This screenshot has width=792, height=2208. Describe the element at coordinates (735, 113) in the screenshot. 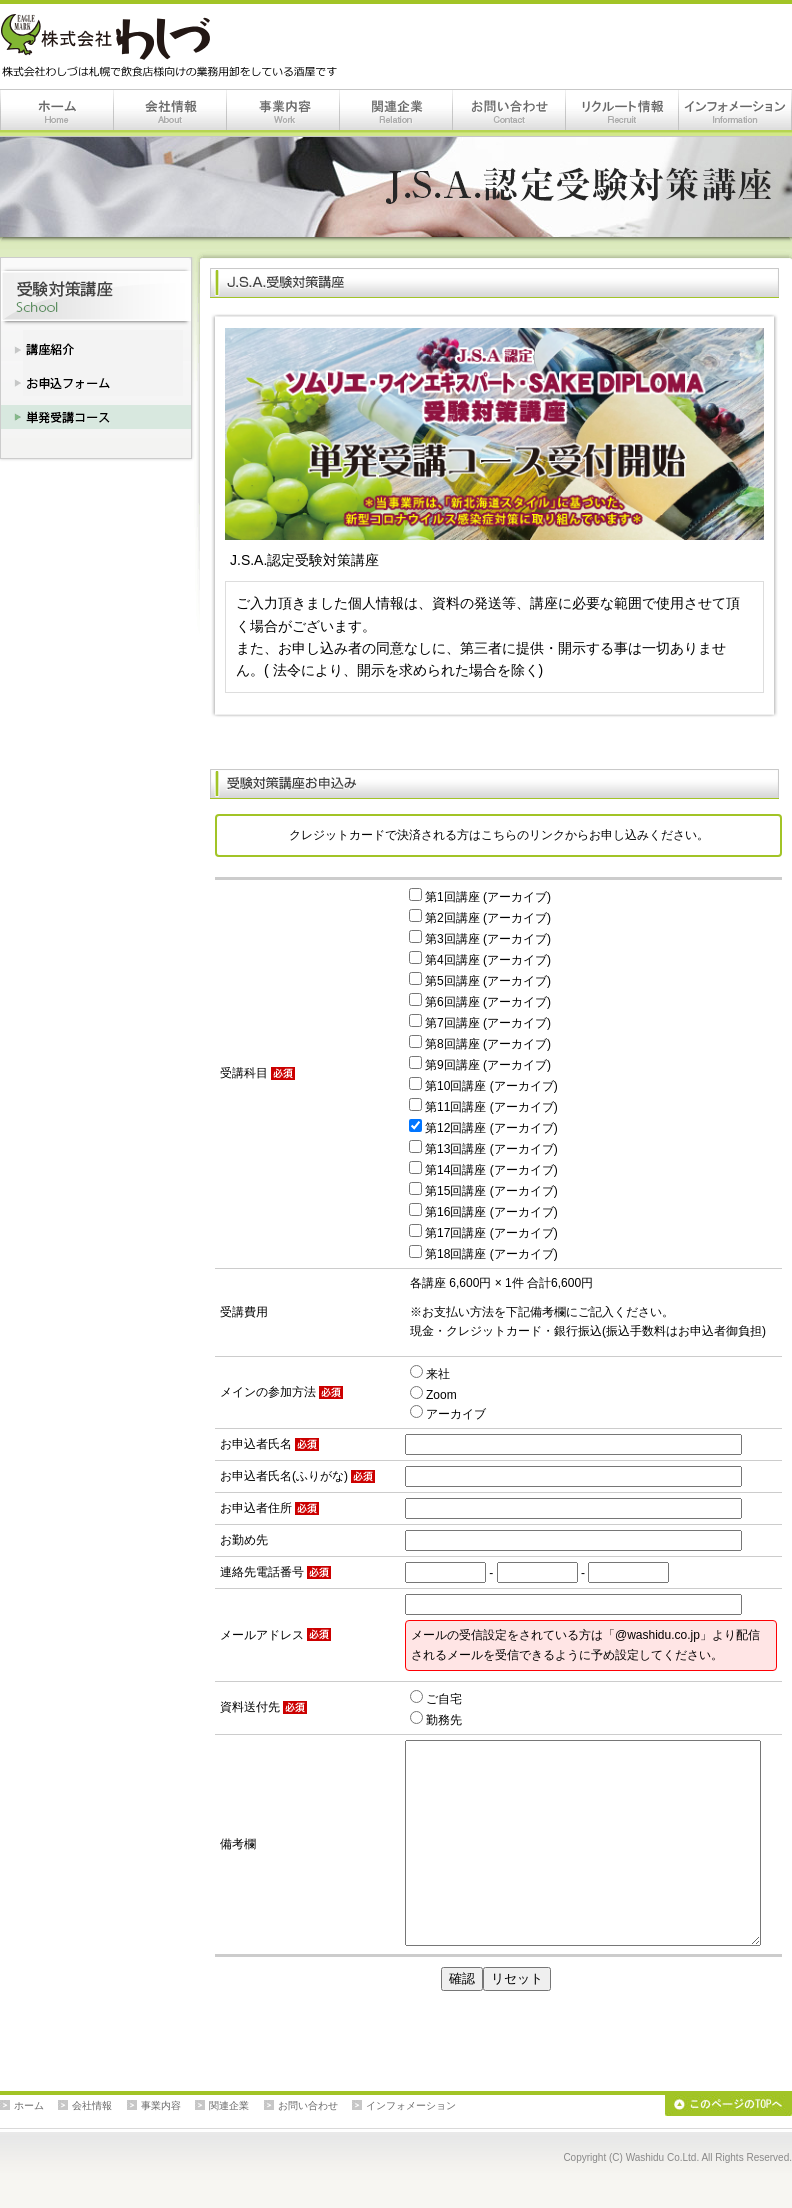

I see `インフォメーション` at that location.